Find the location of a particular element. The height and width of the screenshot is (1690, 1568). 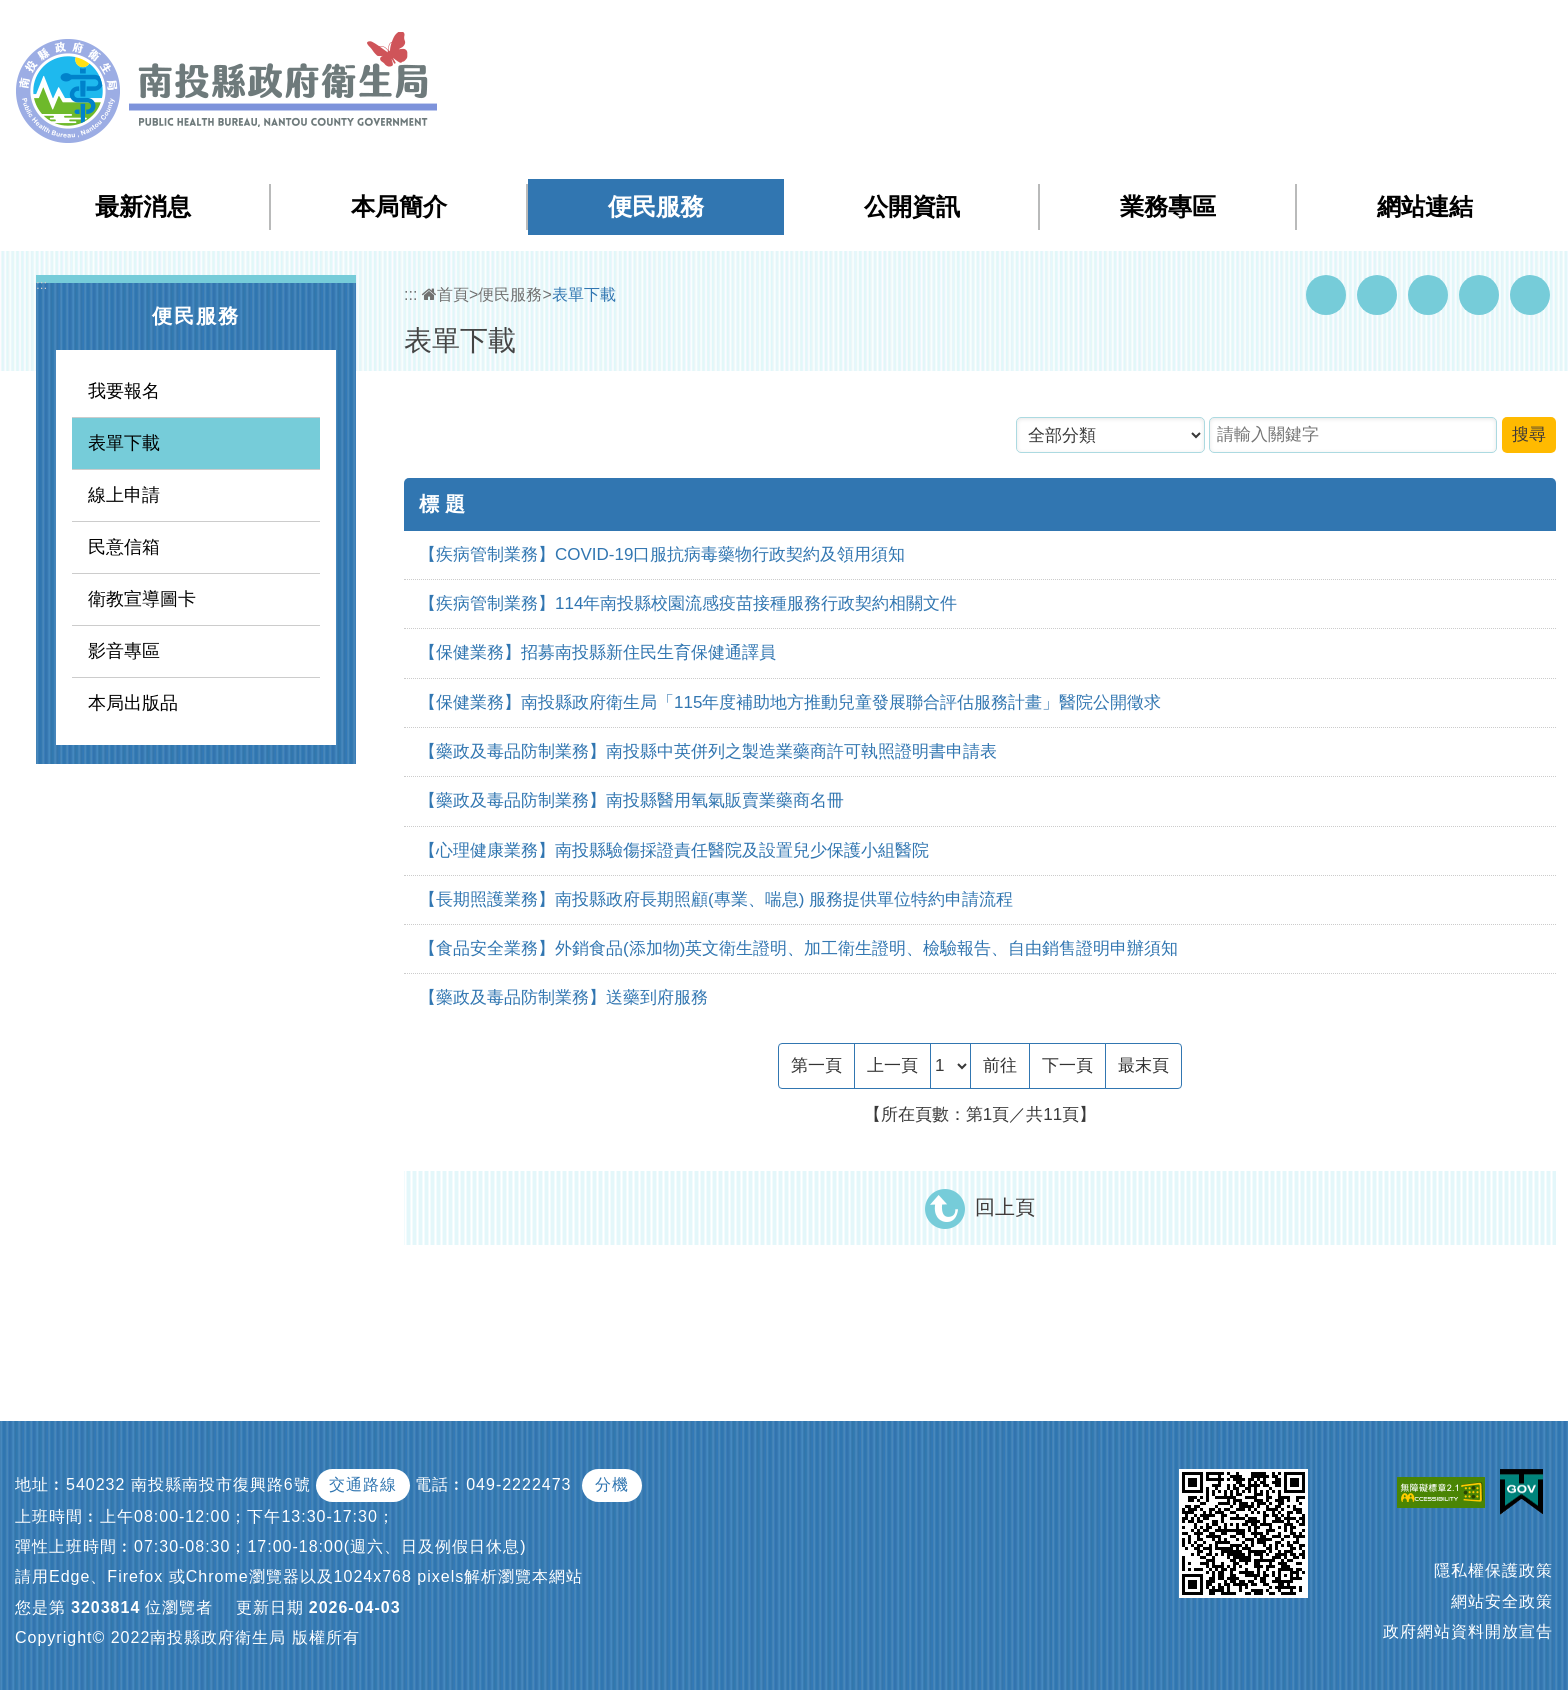

網站連結 is located at coordinates (1425, 206).